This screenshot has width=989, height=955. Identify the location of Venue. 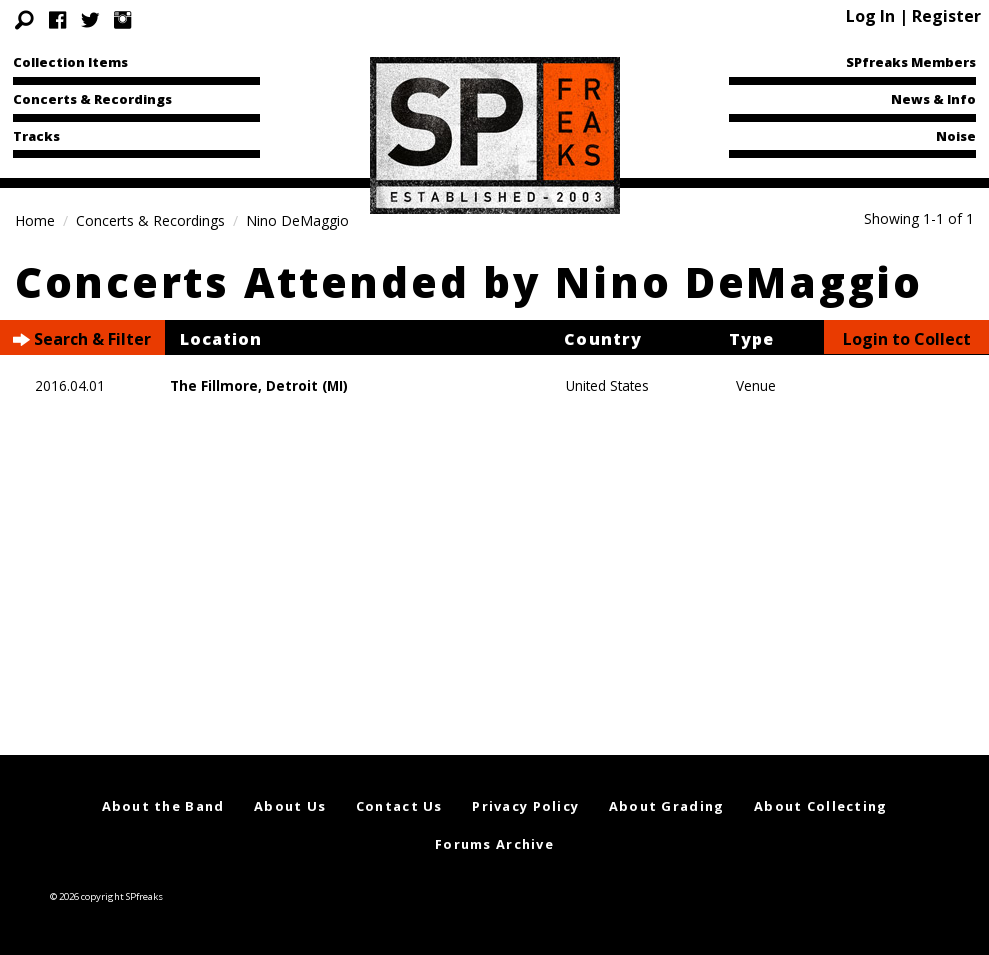
(756, 385).